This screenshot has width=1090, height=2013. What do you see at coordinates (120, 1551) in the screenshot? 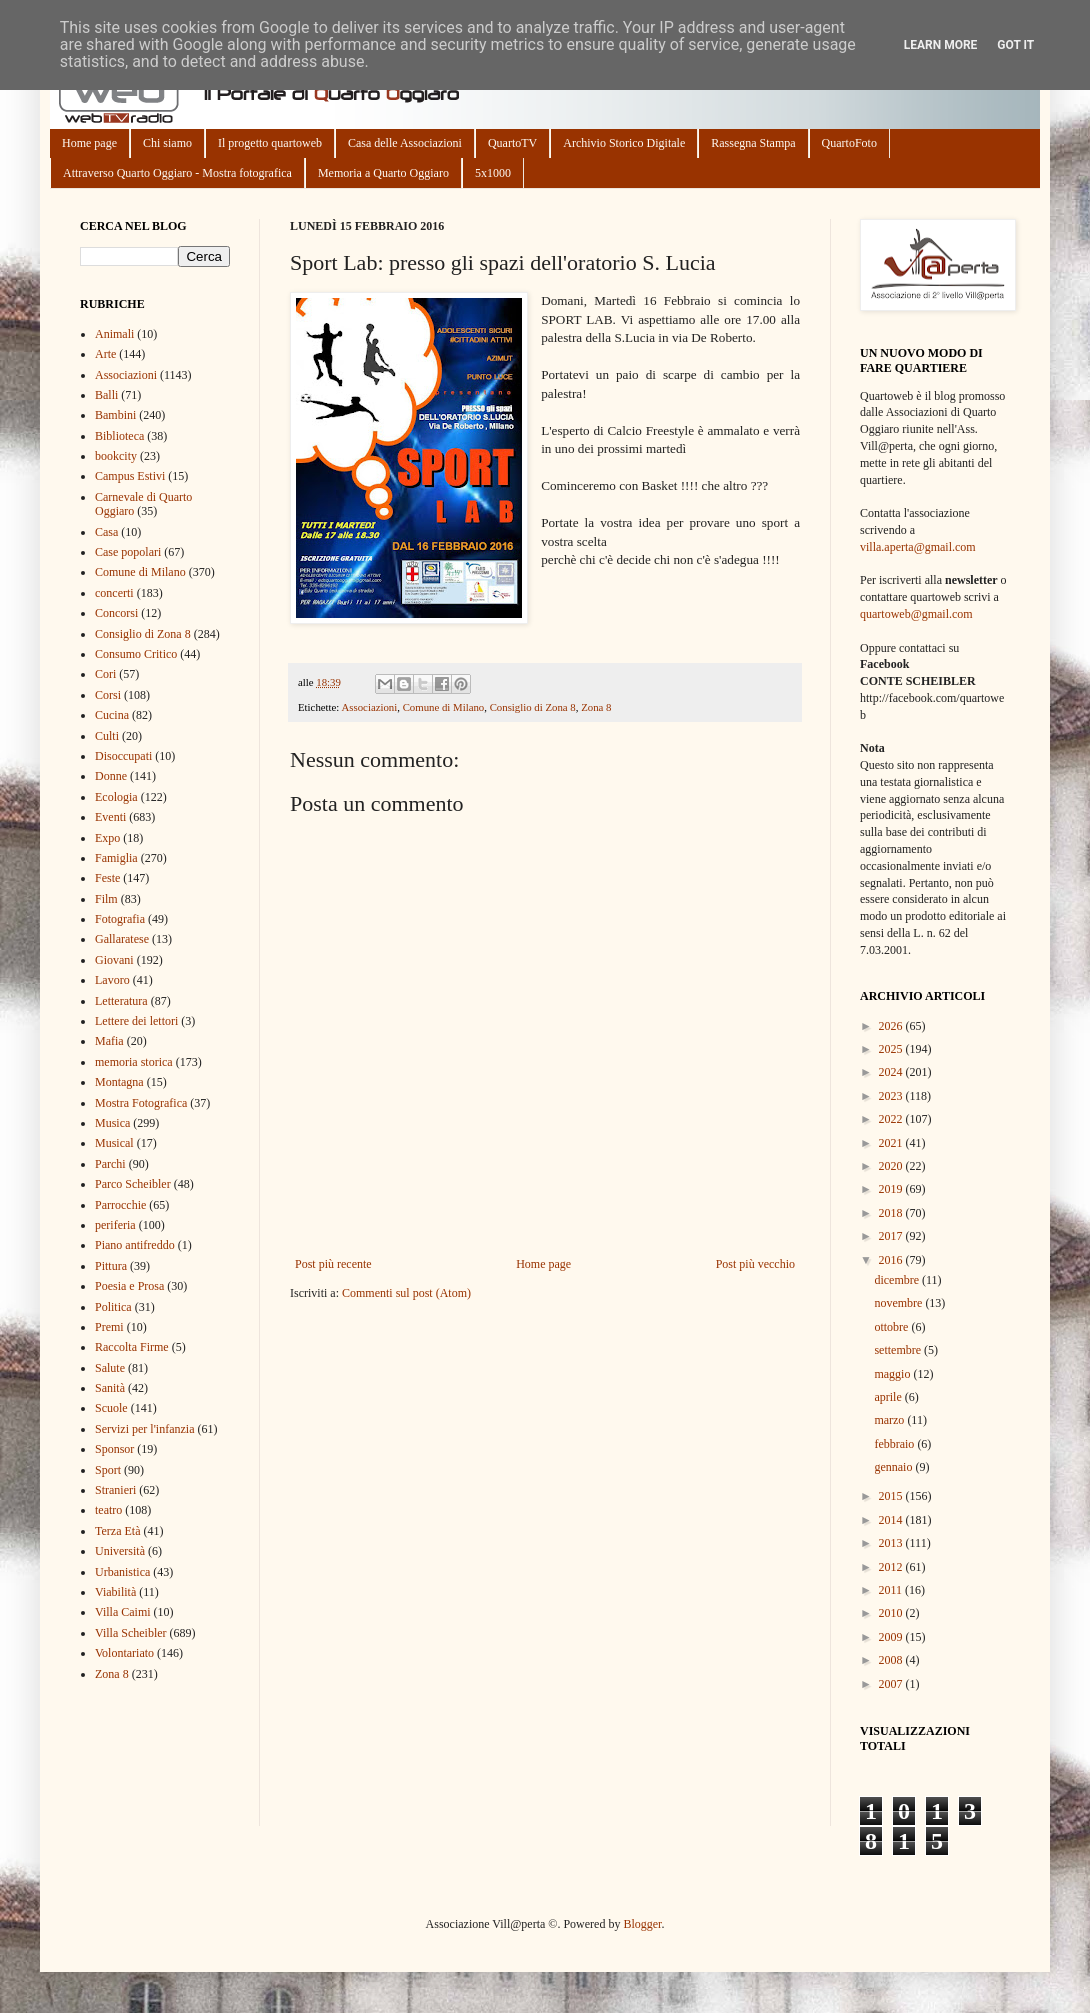
I see `Università` at bounding box center [120, 1551].